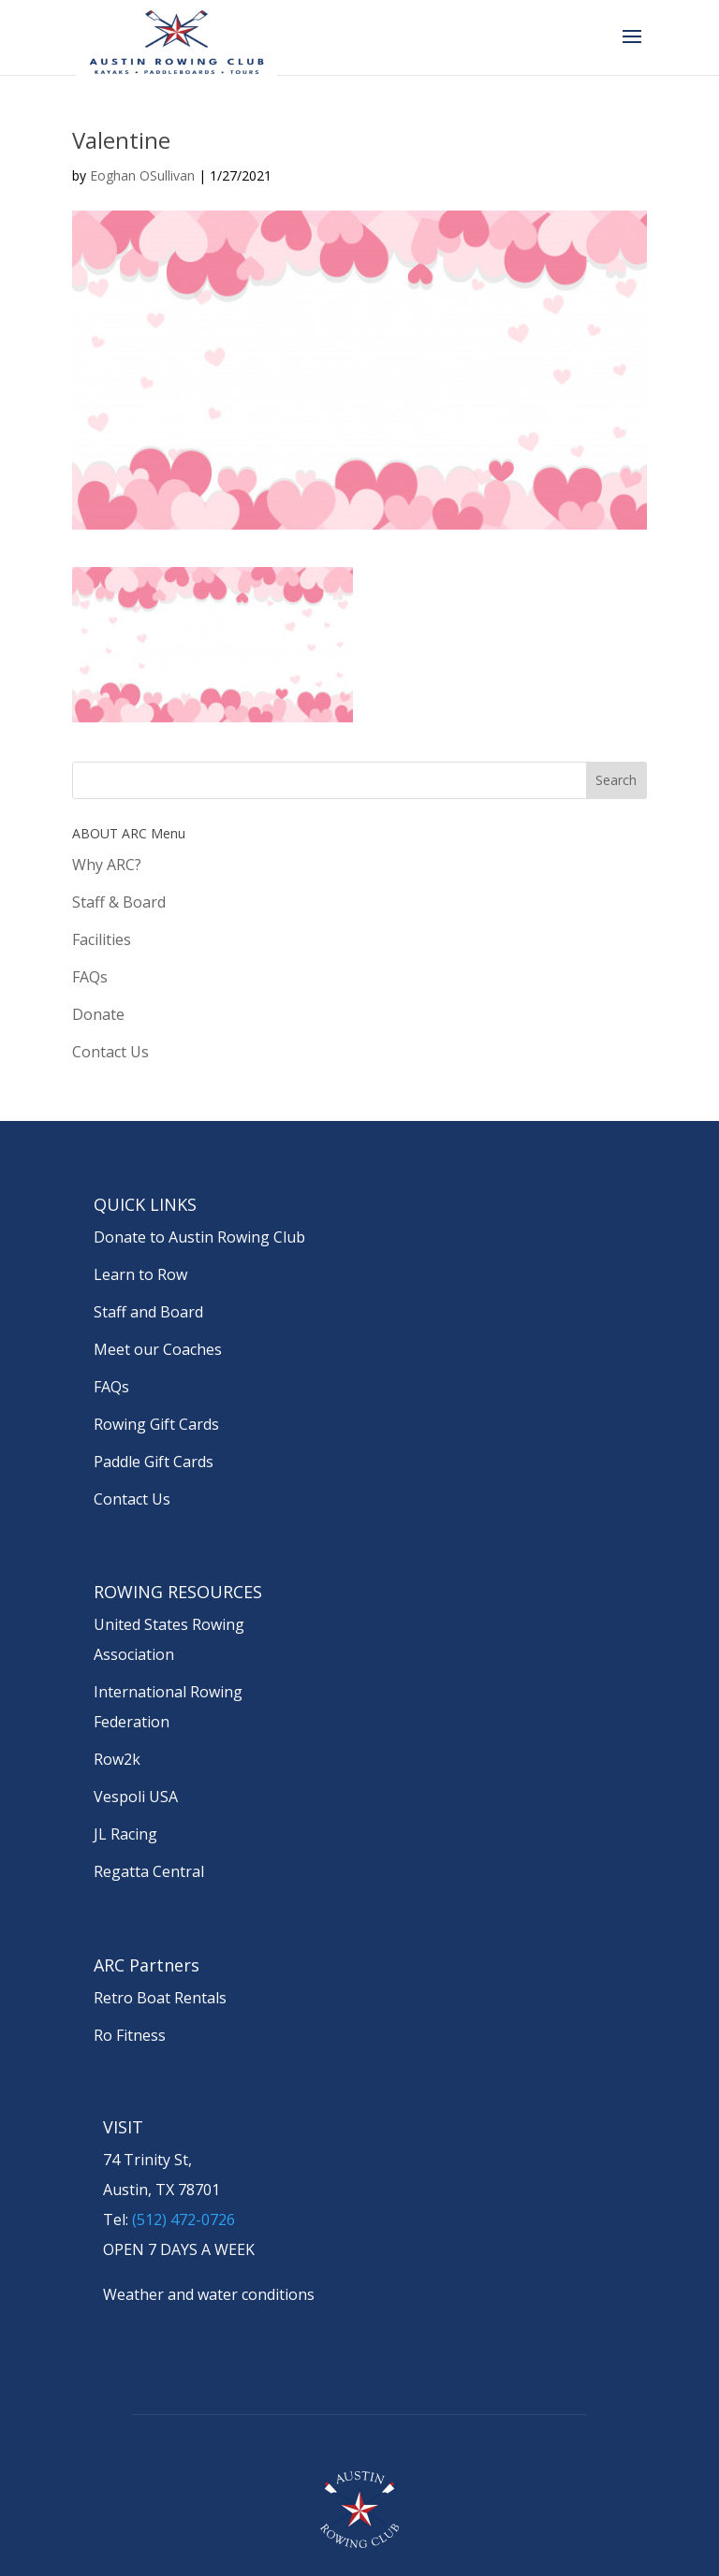 Image resolution: width=719 pixels, height=2576 pixels. Describe the element at coordinates (149, 1871) in the screenshot. I see `Regatta Central` at that location.